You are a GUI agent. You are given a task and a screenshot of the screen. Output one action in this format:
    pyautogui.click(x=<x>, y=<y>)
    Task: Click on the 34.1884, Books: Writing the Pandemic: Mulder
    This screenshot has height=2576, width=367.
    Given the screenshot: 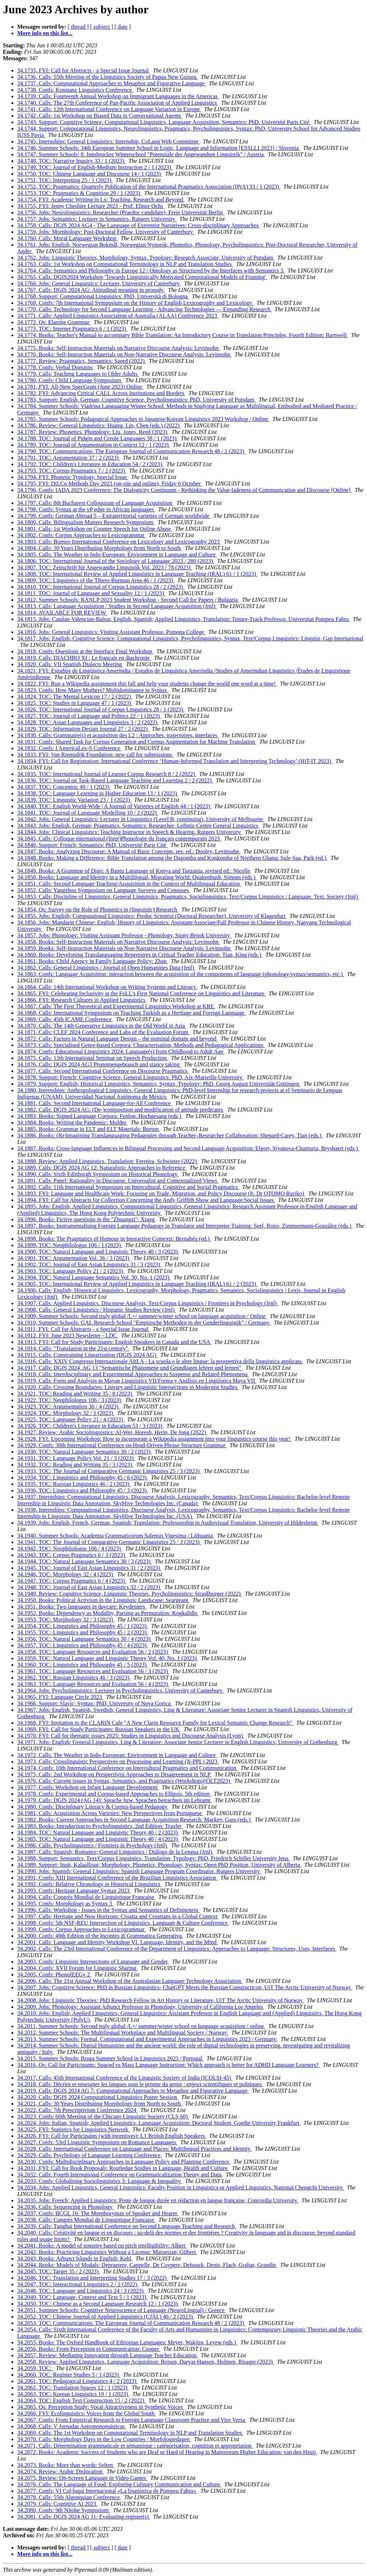 What is the action you would take?
    pyautogui.click(x=72, y=1122)
    